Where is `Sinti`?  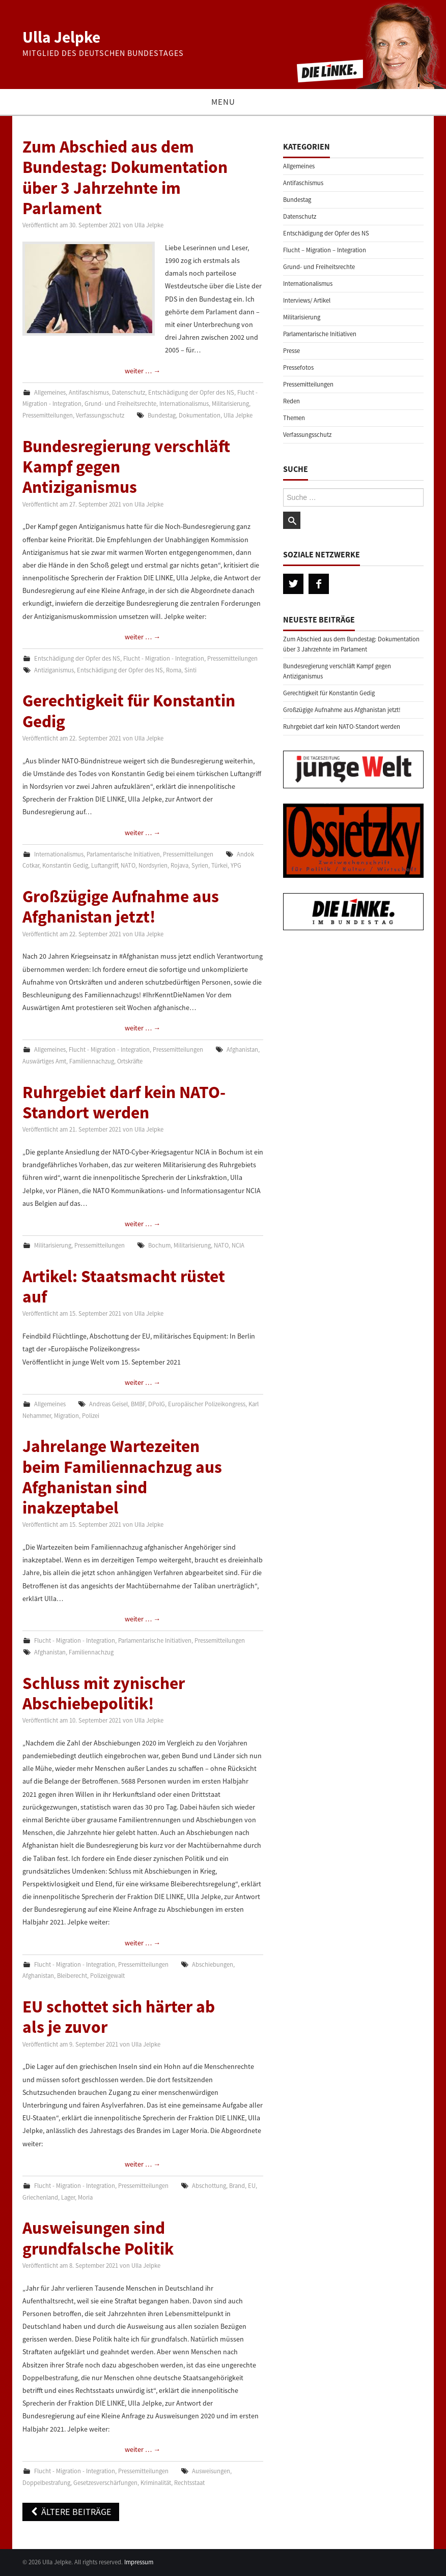 Sinti is located at coordinates (190, 670).